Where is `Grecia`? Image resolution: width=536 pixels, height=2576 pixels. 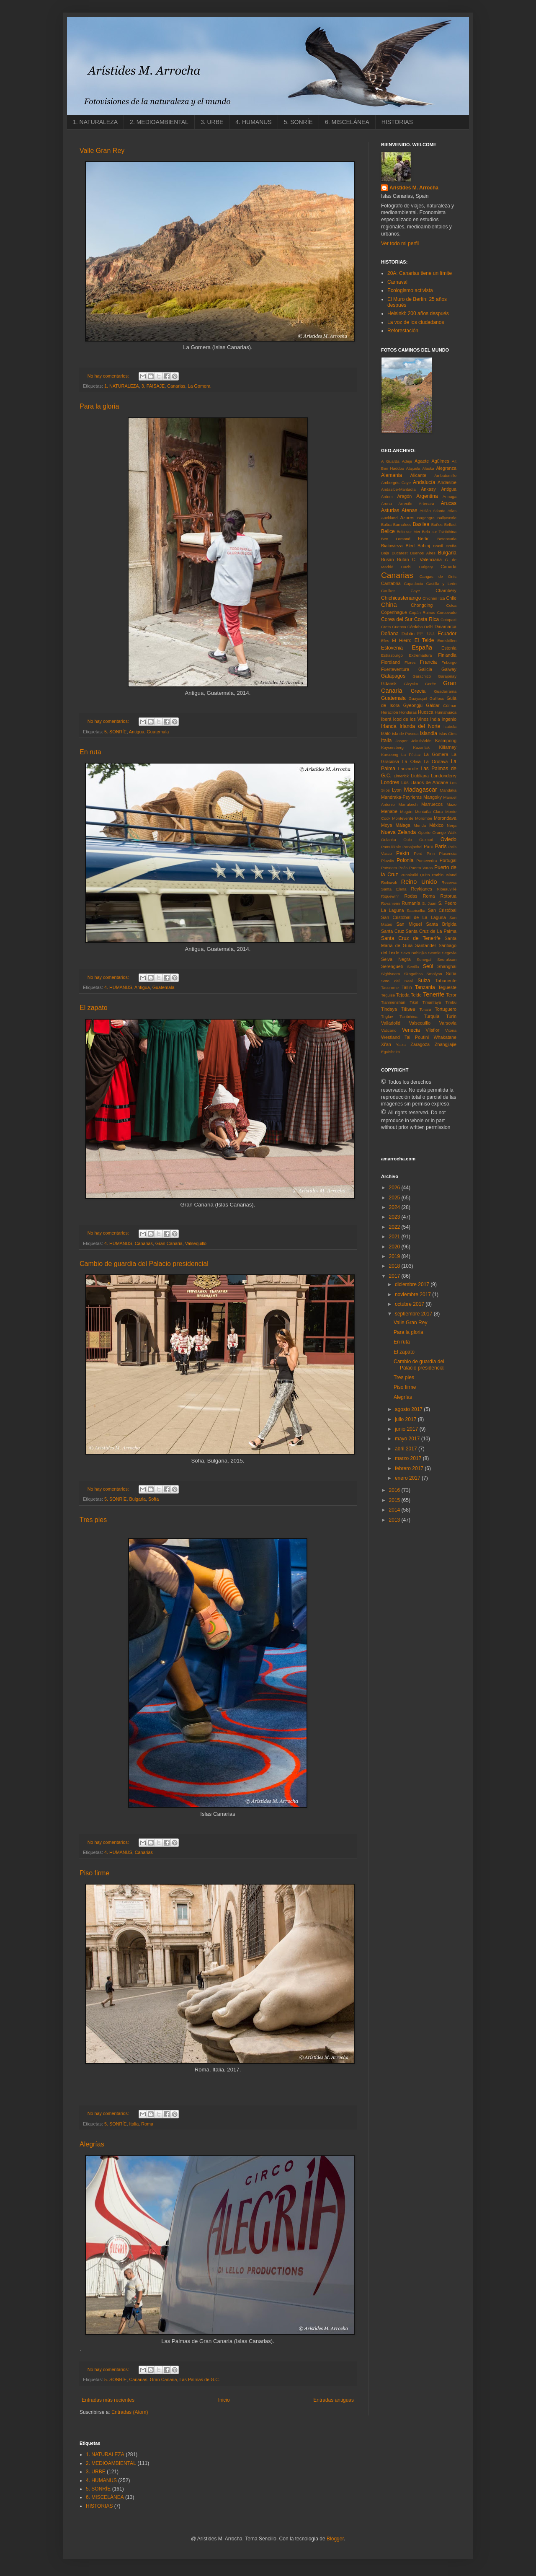 Grecia is located at coordinates (418, 691).